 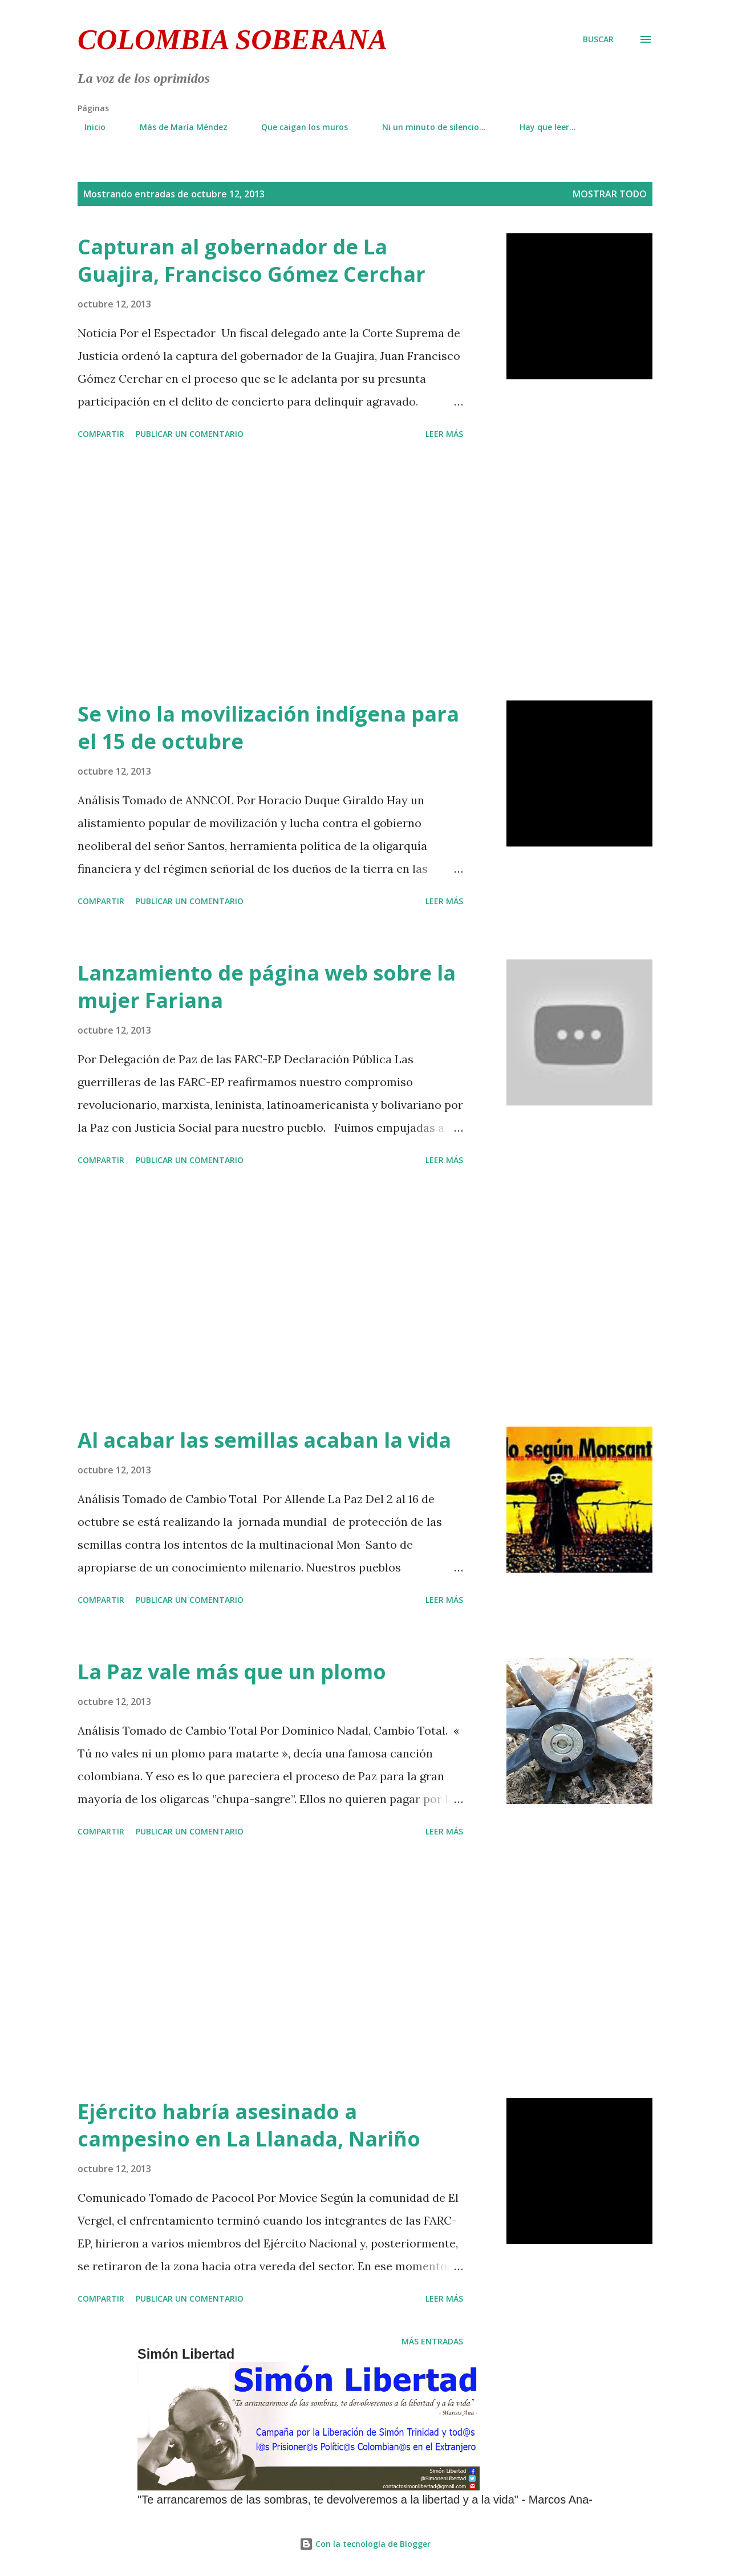 I want to click on Más de María Méndez, so click(x=177, y=126).